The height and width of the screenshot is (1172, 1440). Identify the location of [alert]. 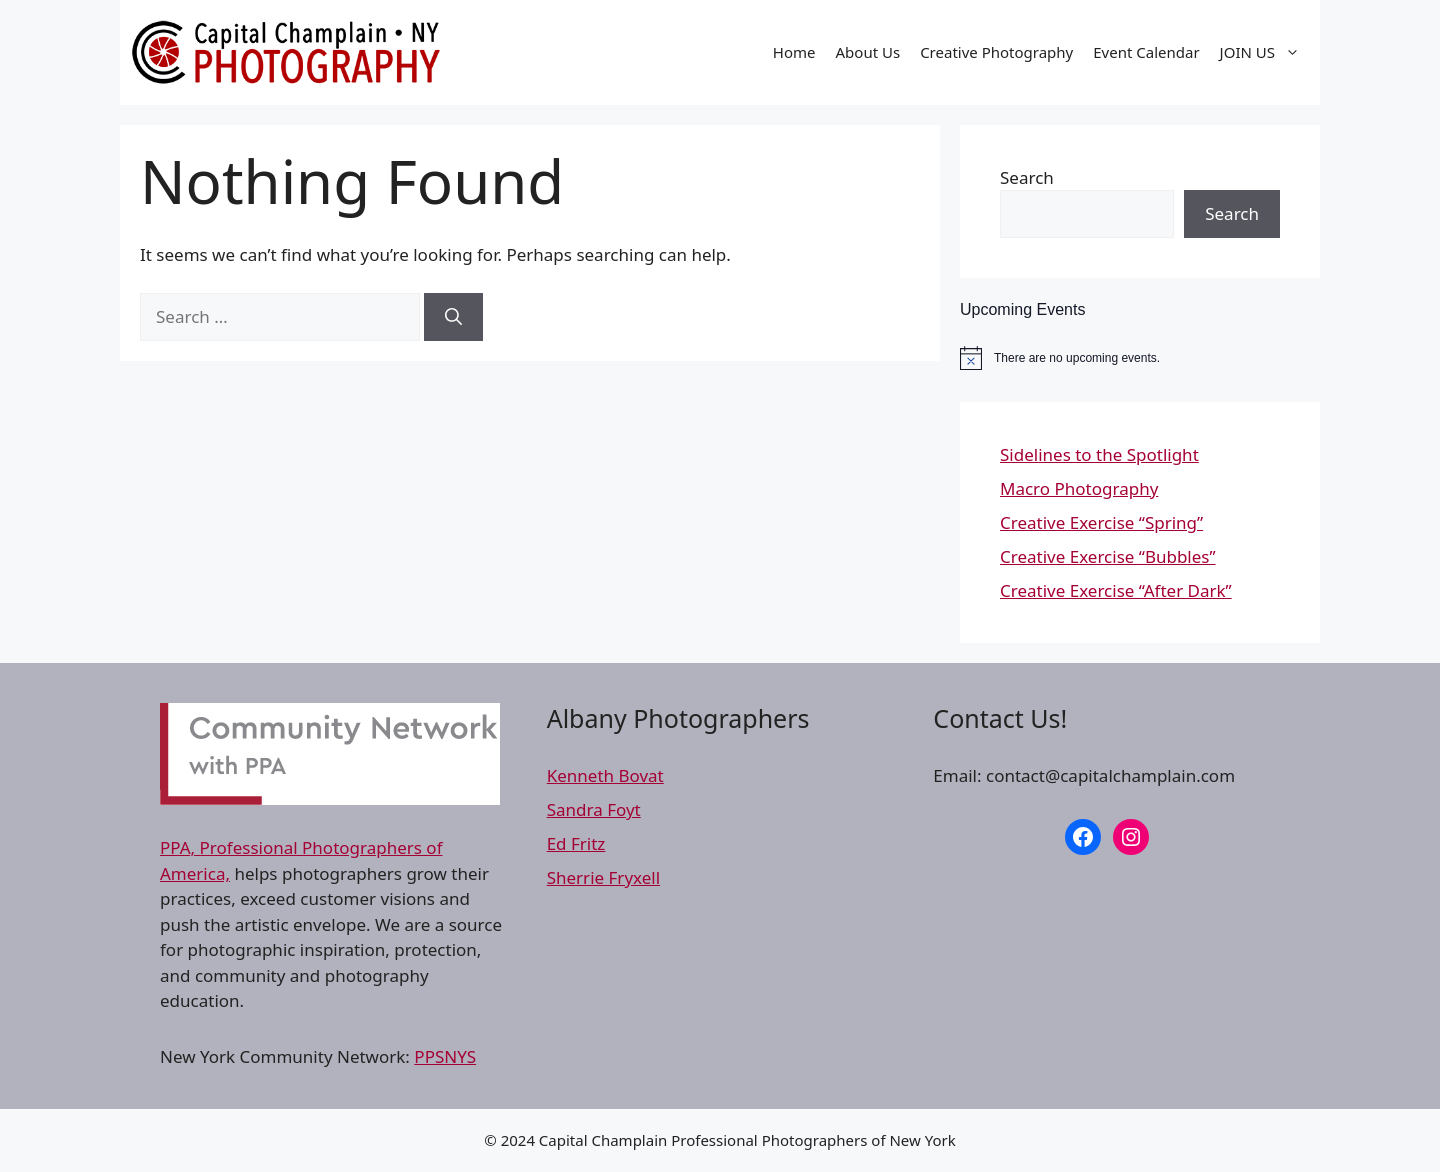
(1140, 358).